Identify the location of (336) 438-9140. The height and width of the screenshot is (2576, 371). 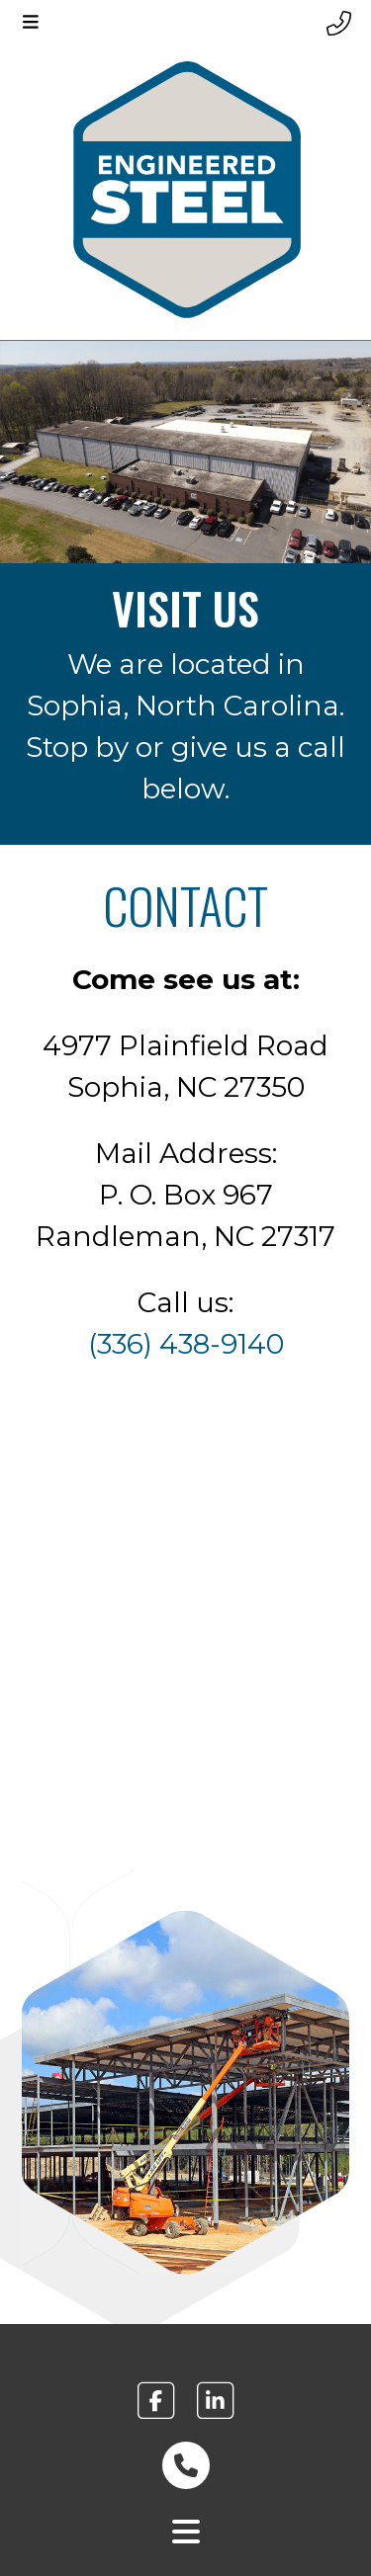
(186, 1344).